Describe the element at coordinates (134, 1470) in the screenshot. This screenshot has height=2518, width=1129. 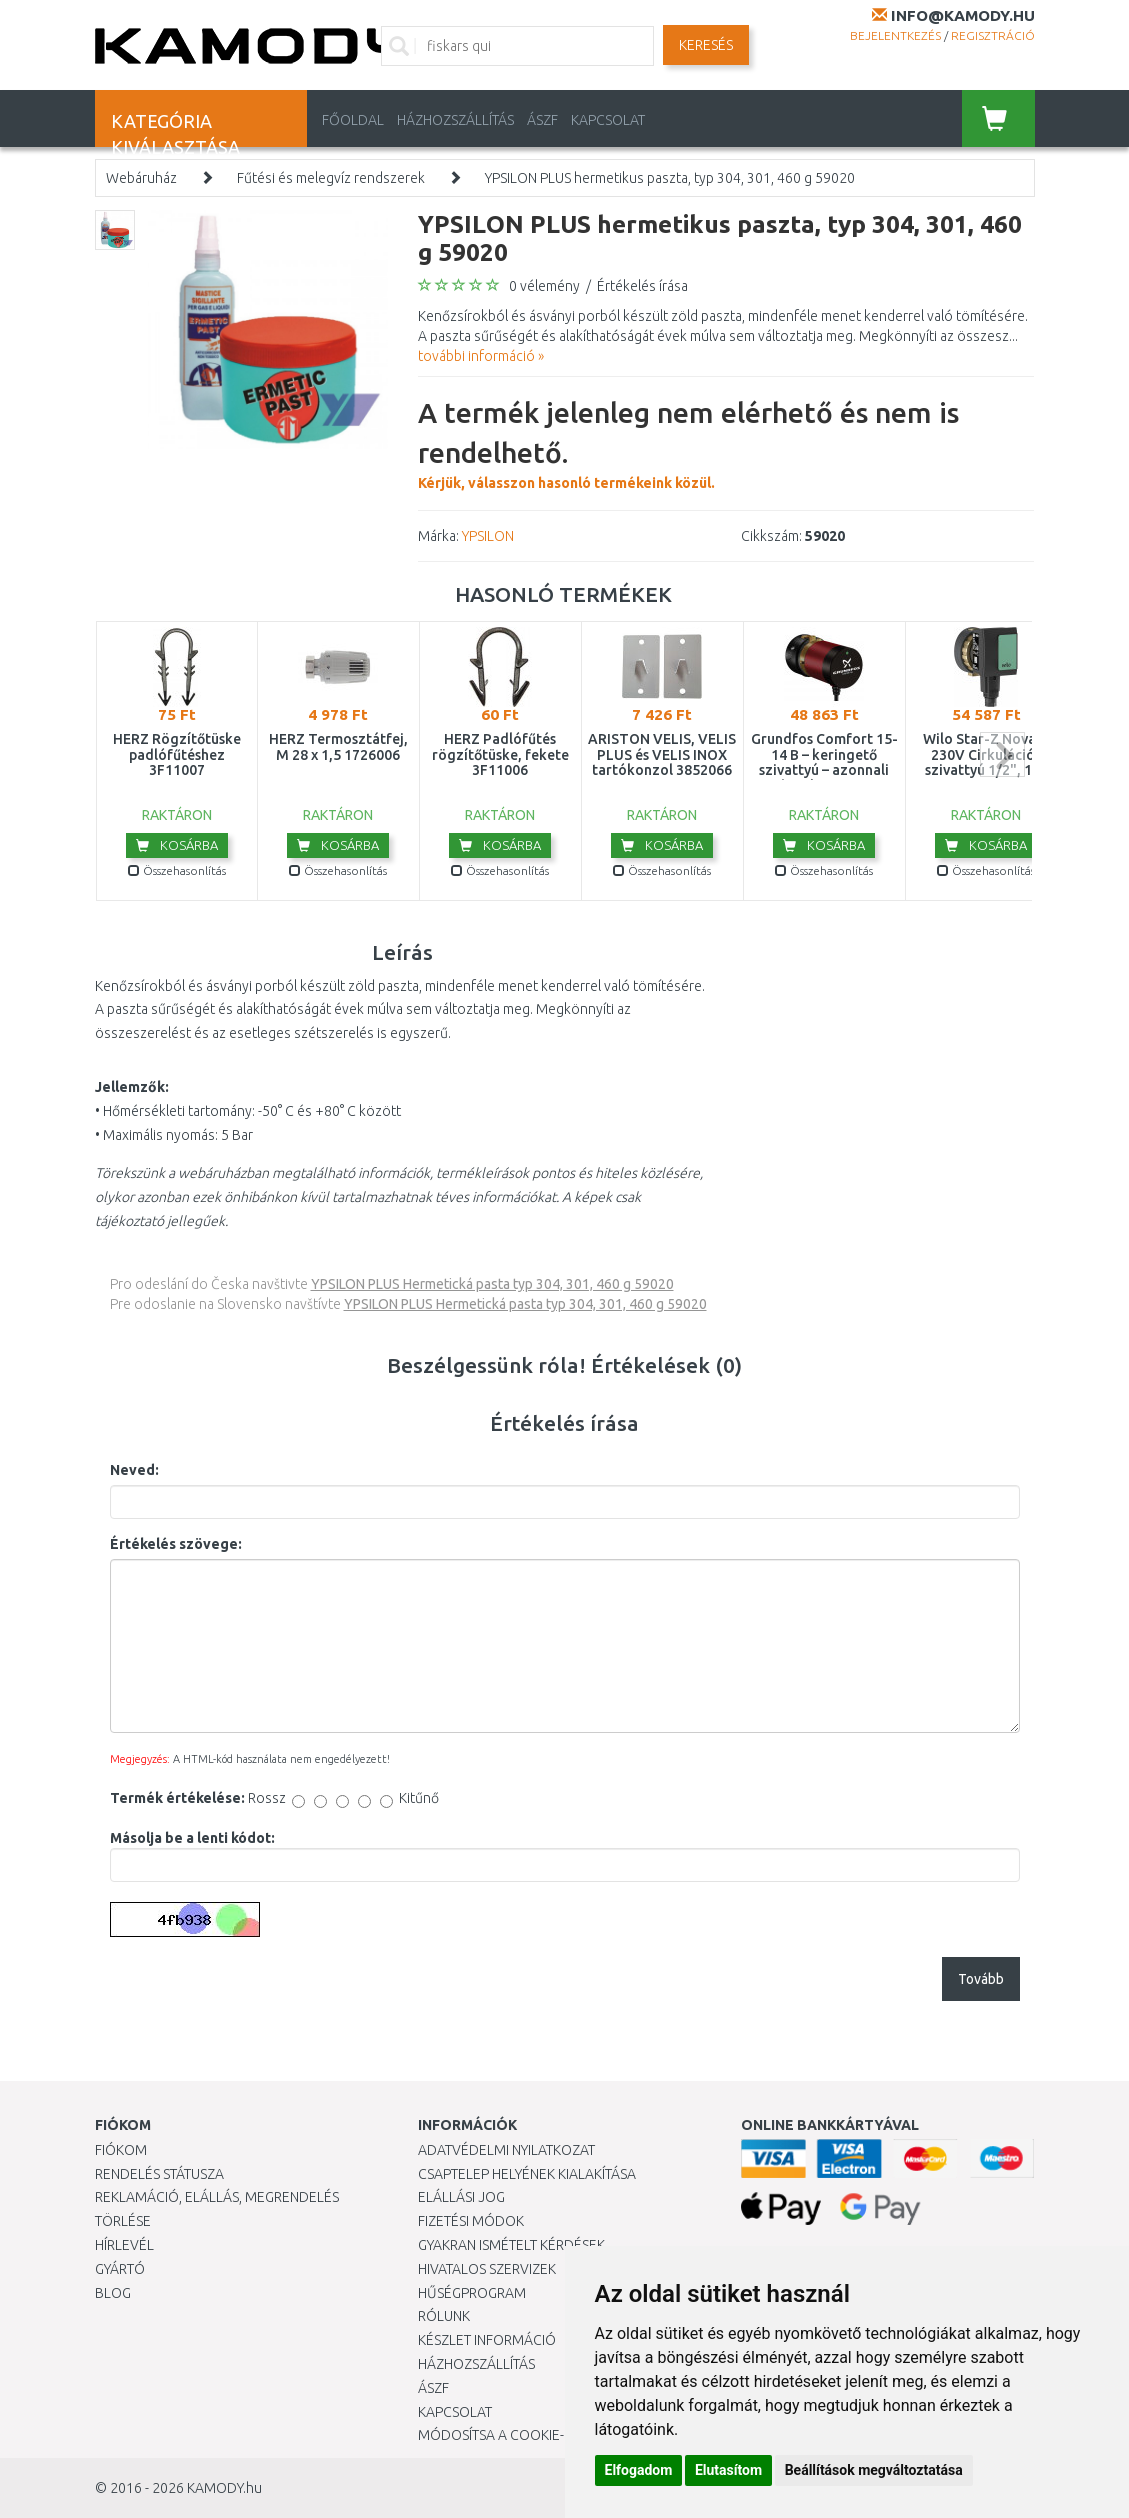
I see `Neved:` at that location.